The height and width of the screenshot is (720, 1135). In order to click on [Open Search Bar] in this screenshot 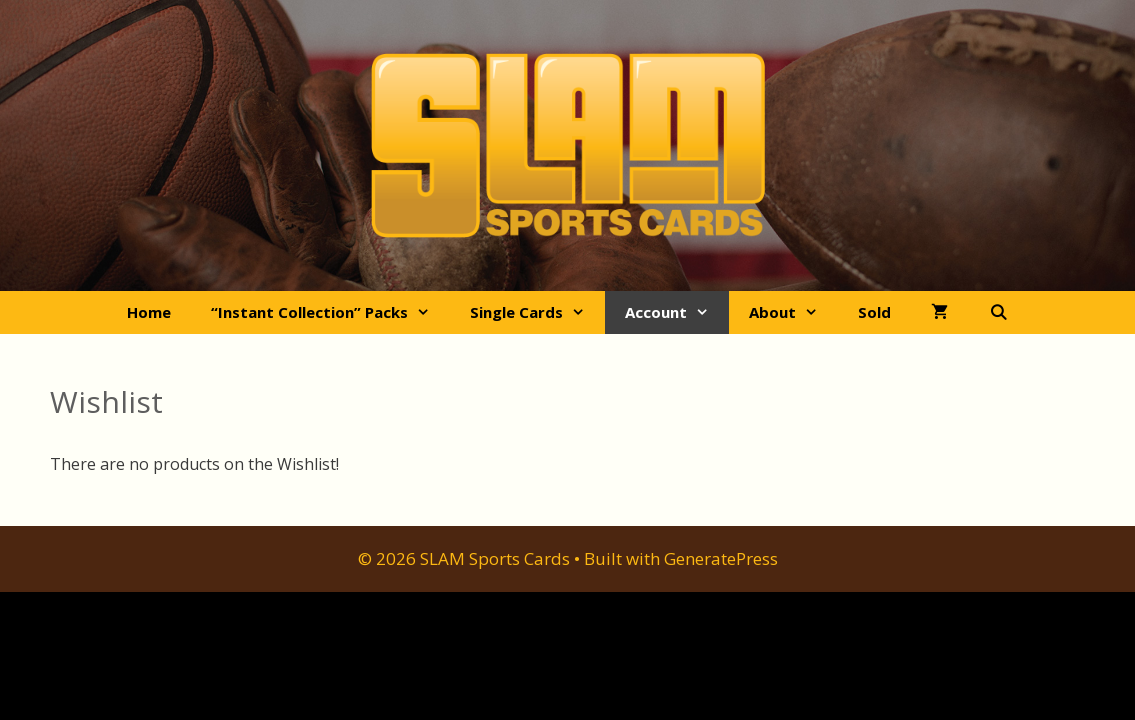, I will do `click(997, 312)`.